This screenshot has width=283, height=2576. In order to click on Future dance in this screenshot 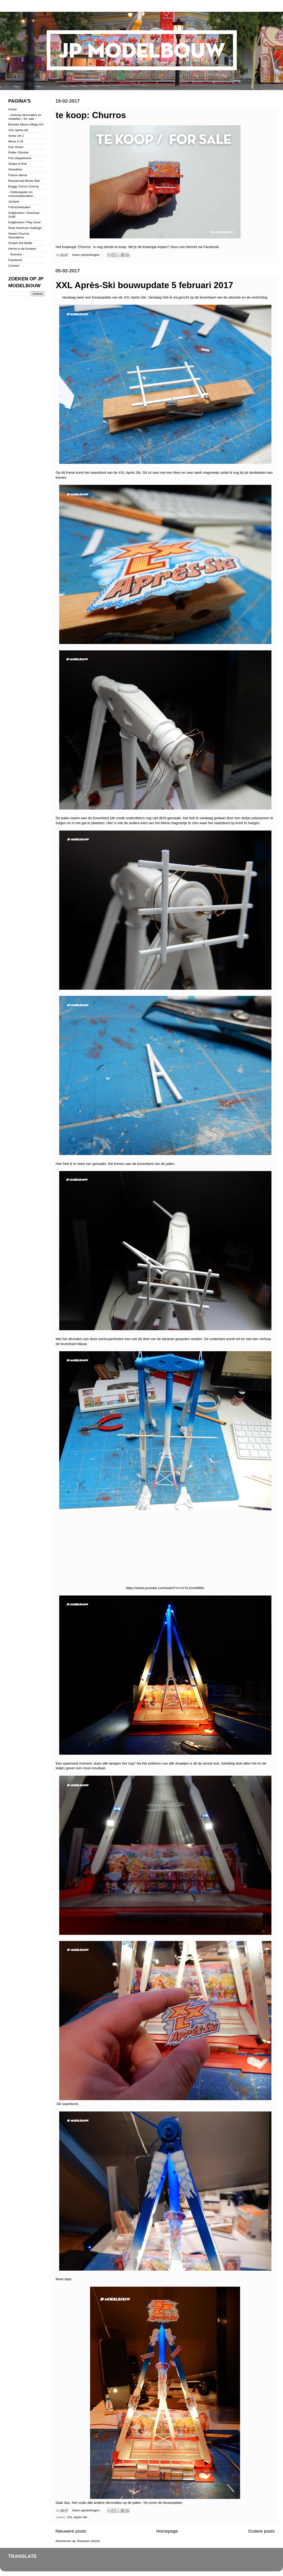, I will do `click(17, 175)`.